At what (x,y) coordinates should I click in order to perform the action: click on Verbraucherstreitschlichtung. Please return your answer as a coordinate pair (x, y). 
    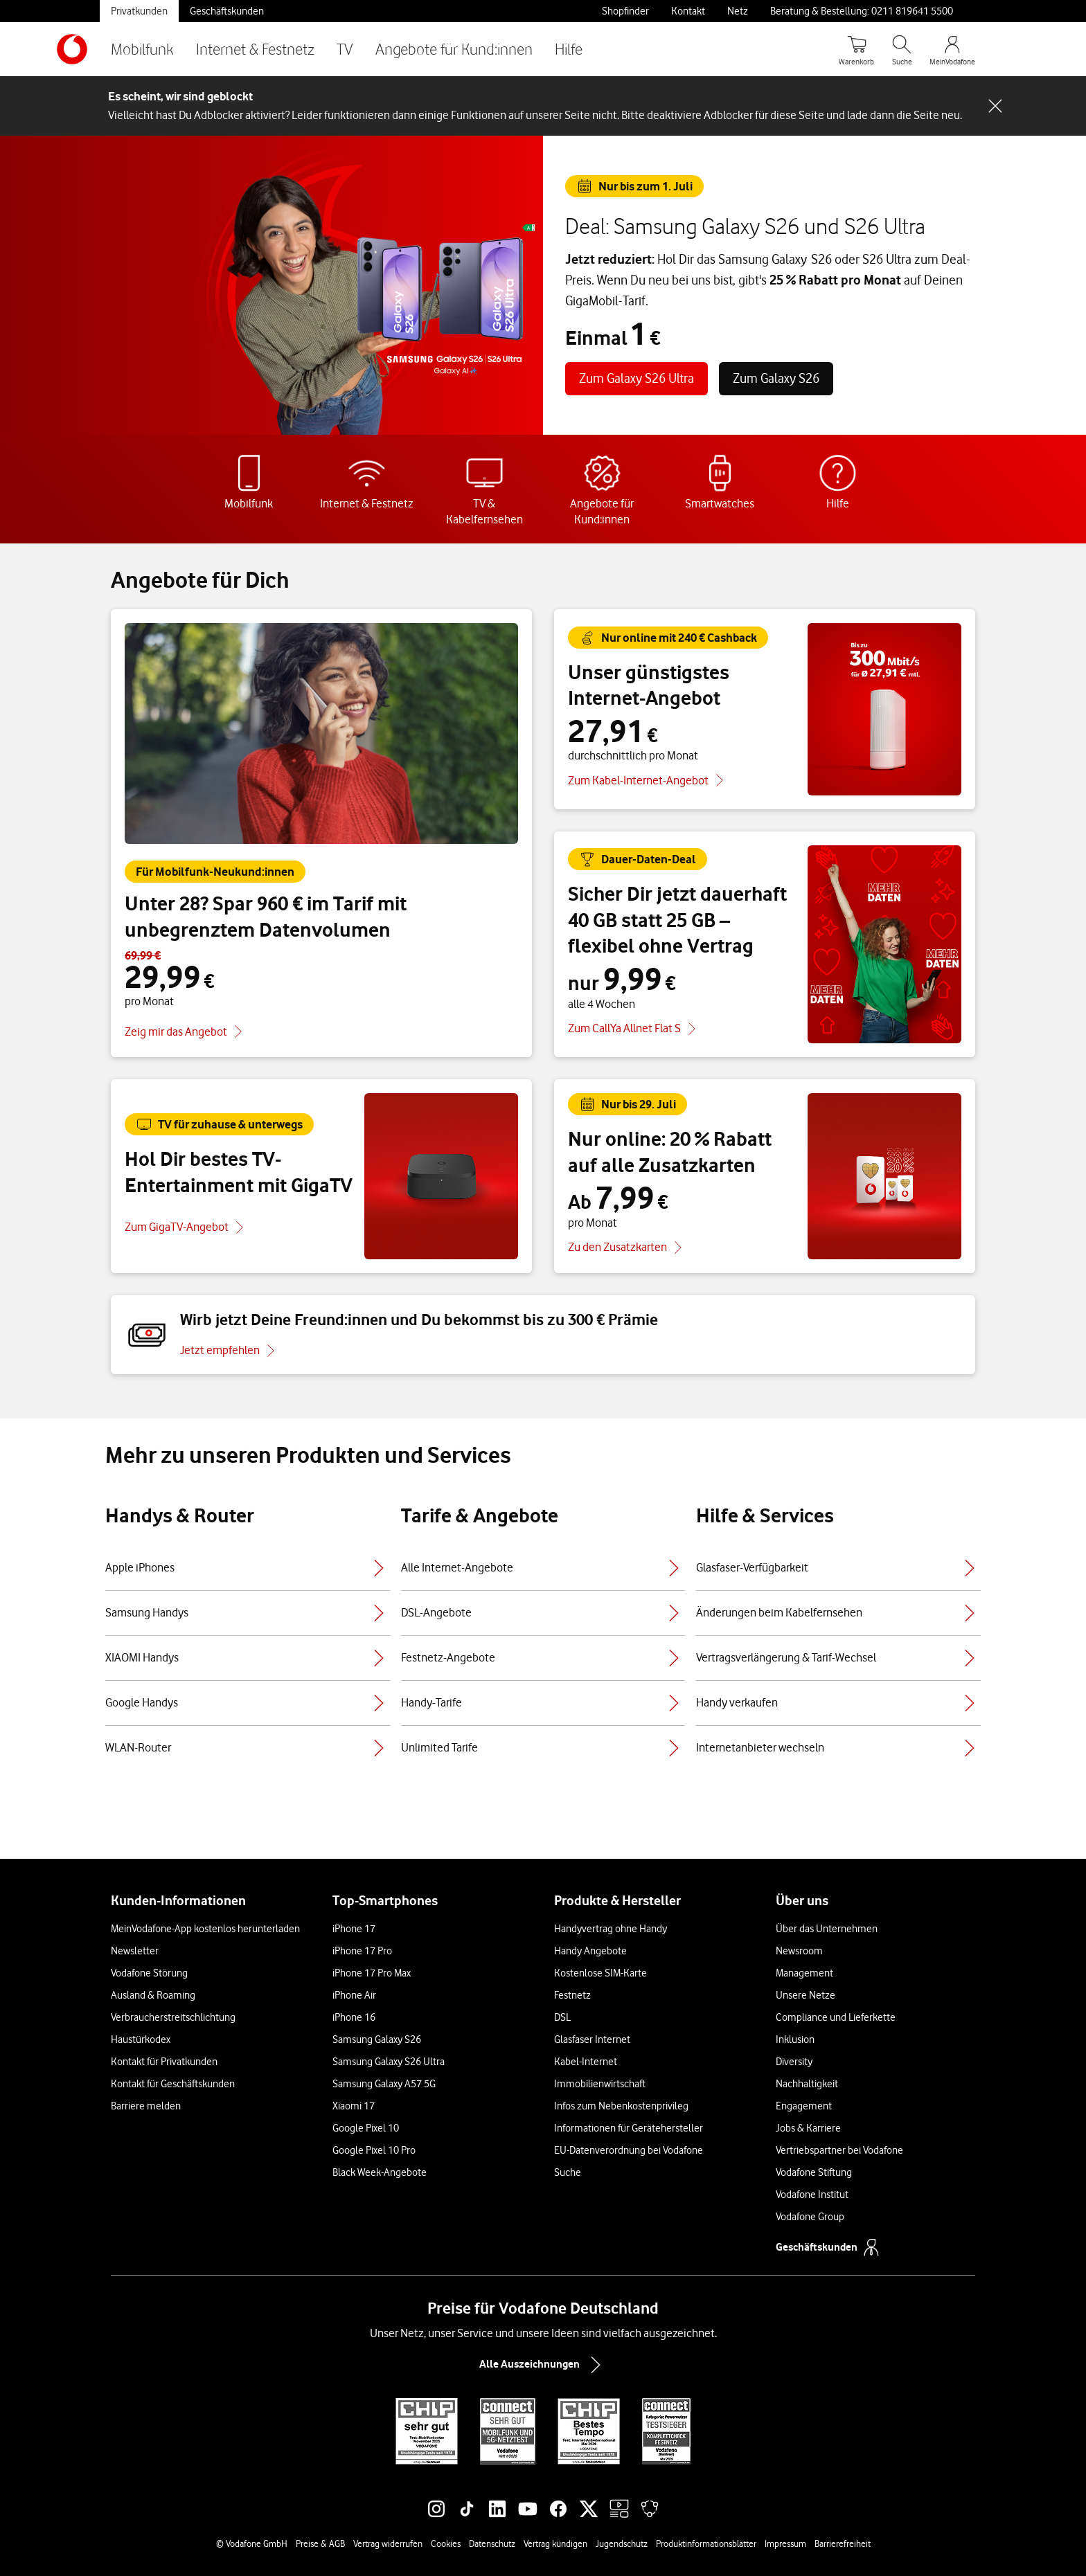
    Looking at the image, I should click on (173, 2017).